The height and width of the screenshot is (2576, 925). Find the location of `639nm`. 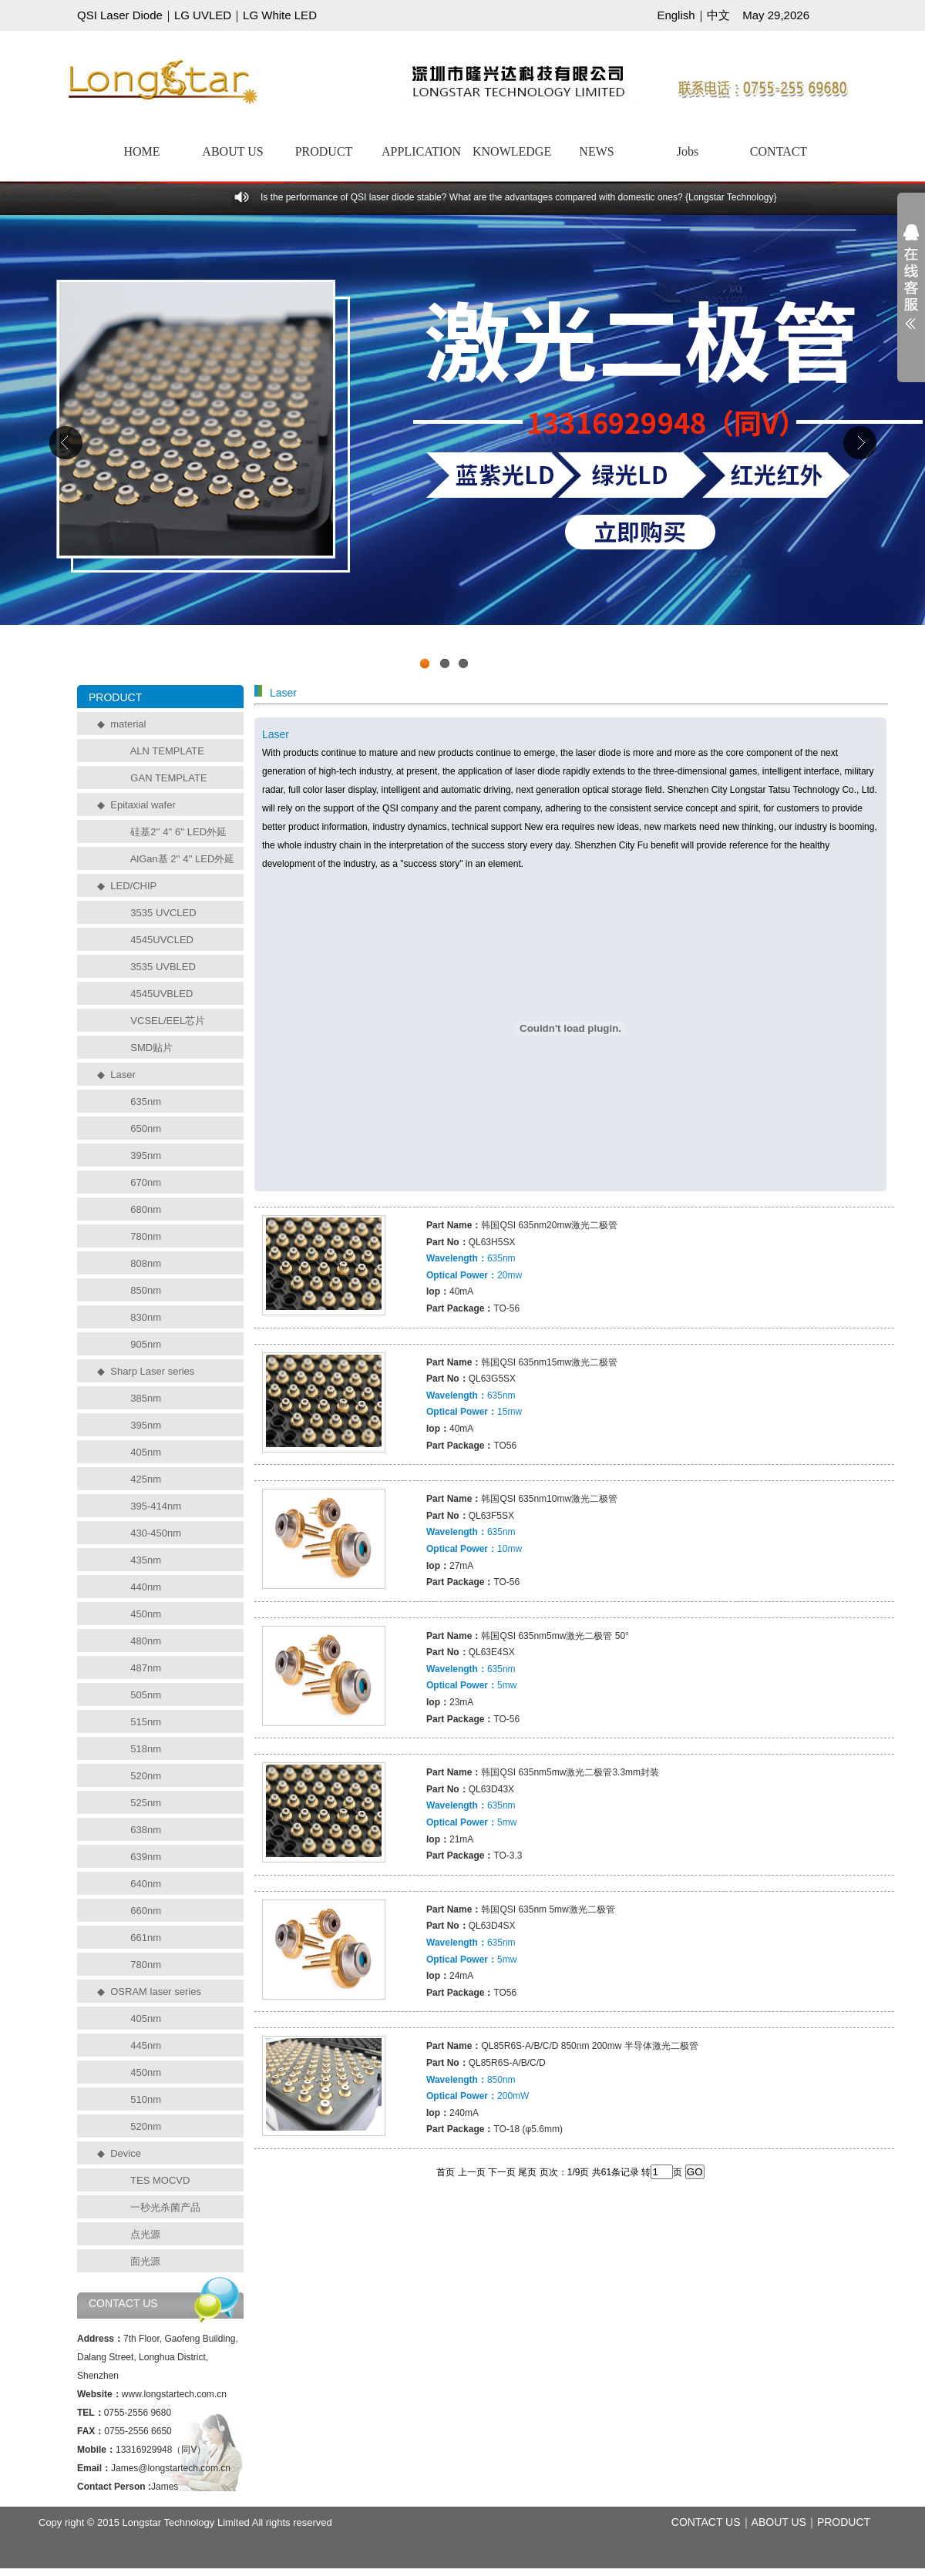

639nm is located at coordinates (145, 1856).